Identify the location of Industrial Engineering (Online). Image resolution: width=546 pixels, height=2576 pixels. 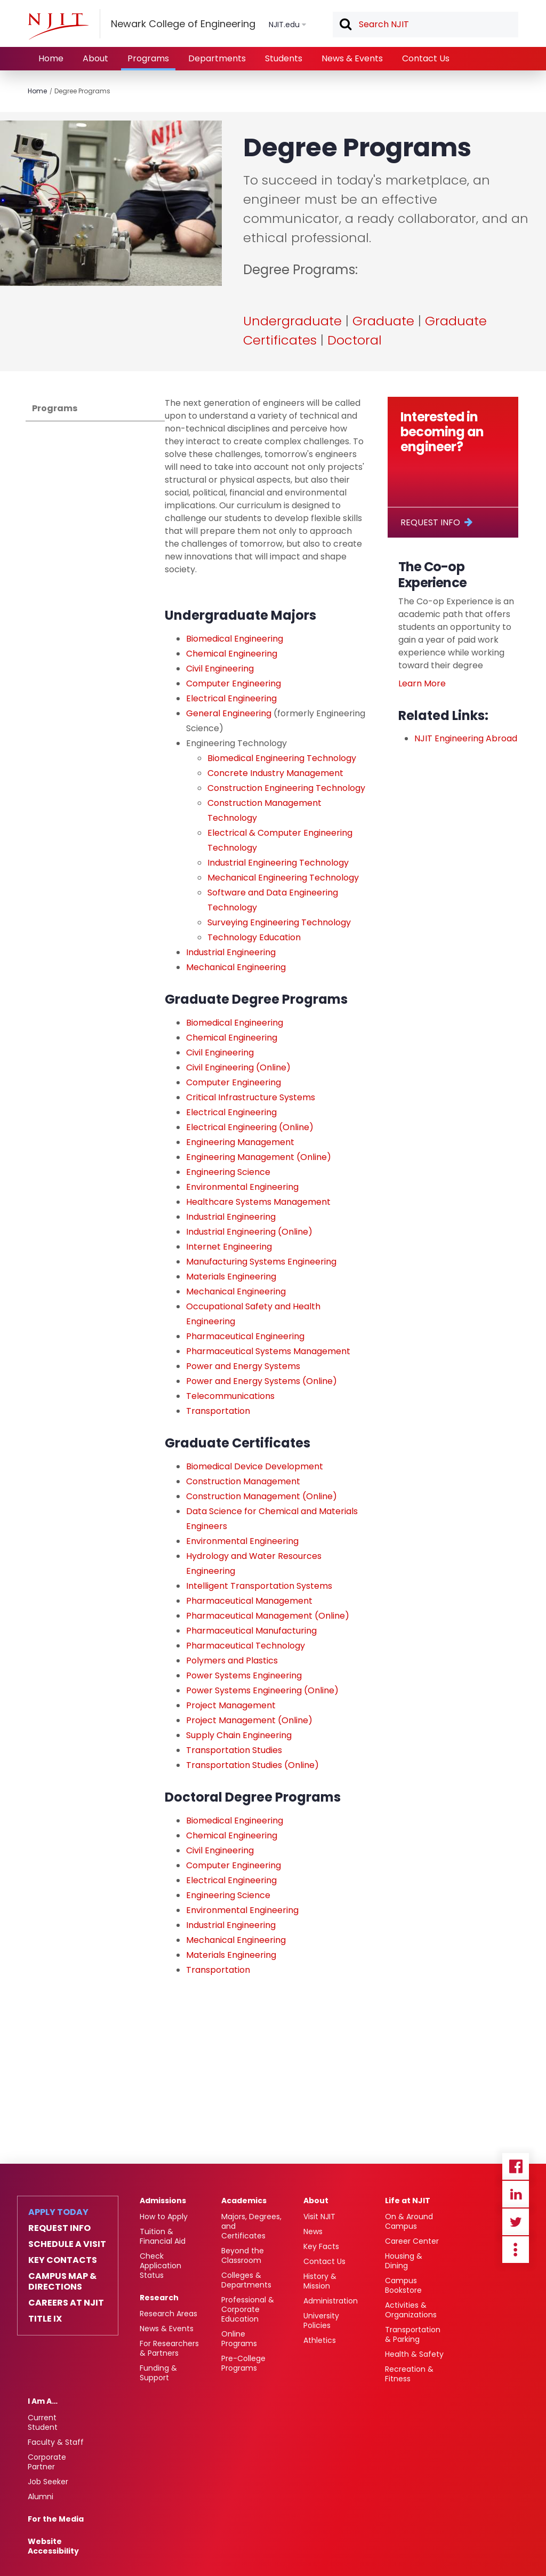
(249, 1232).